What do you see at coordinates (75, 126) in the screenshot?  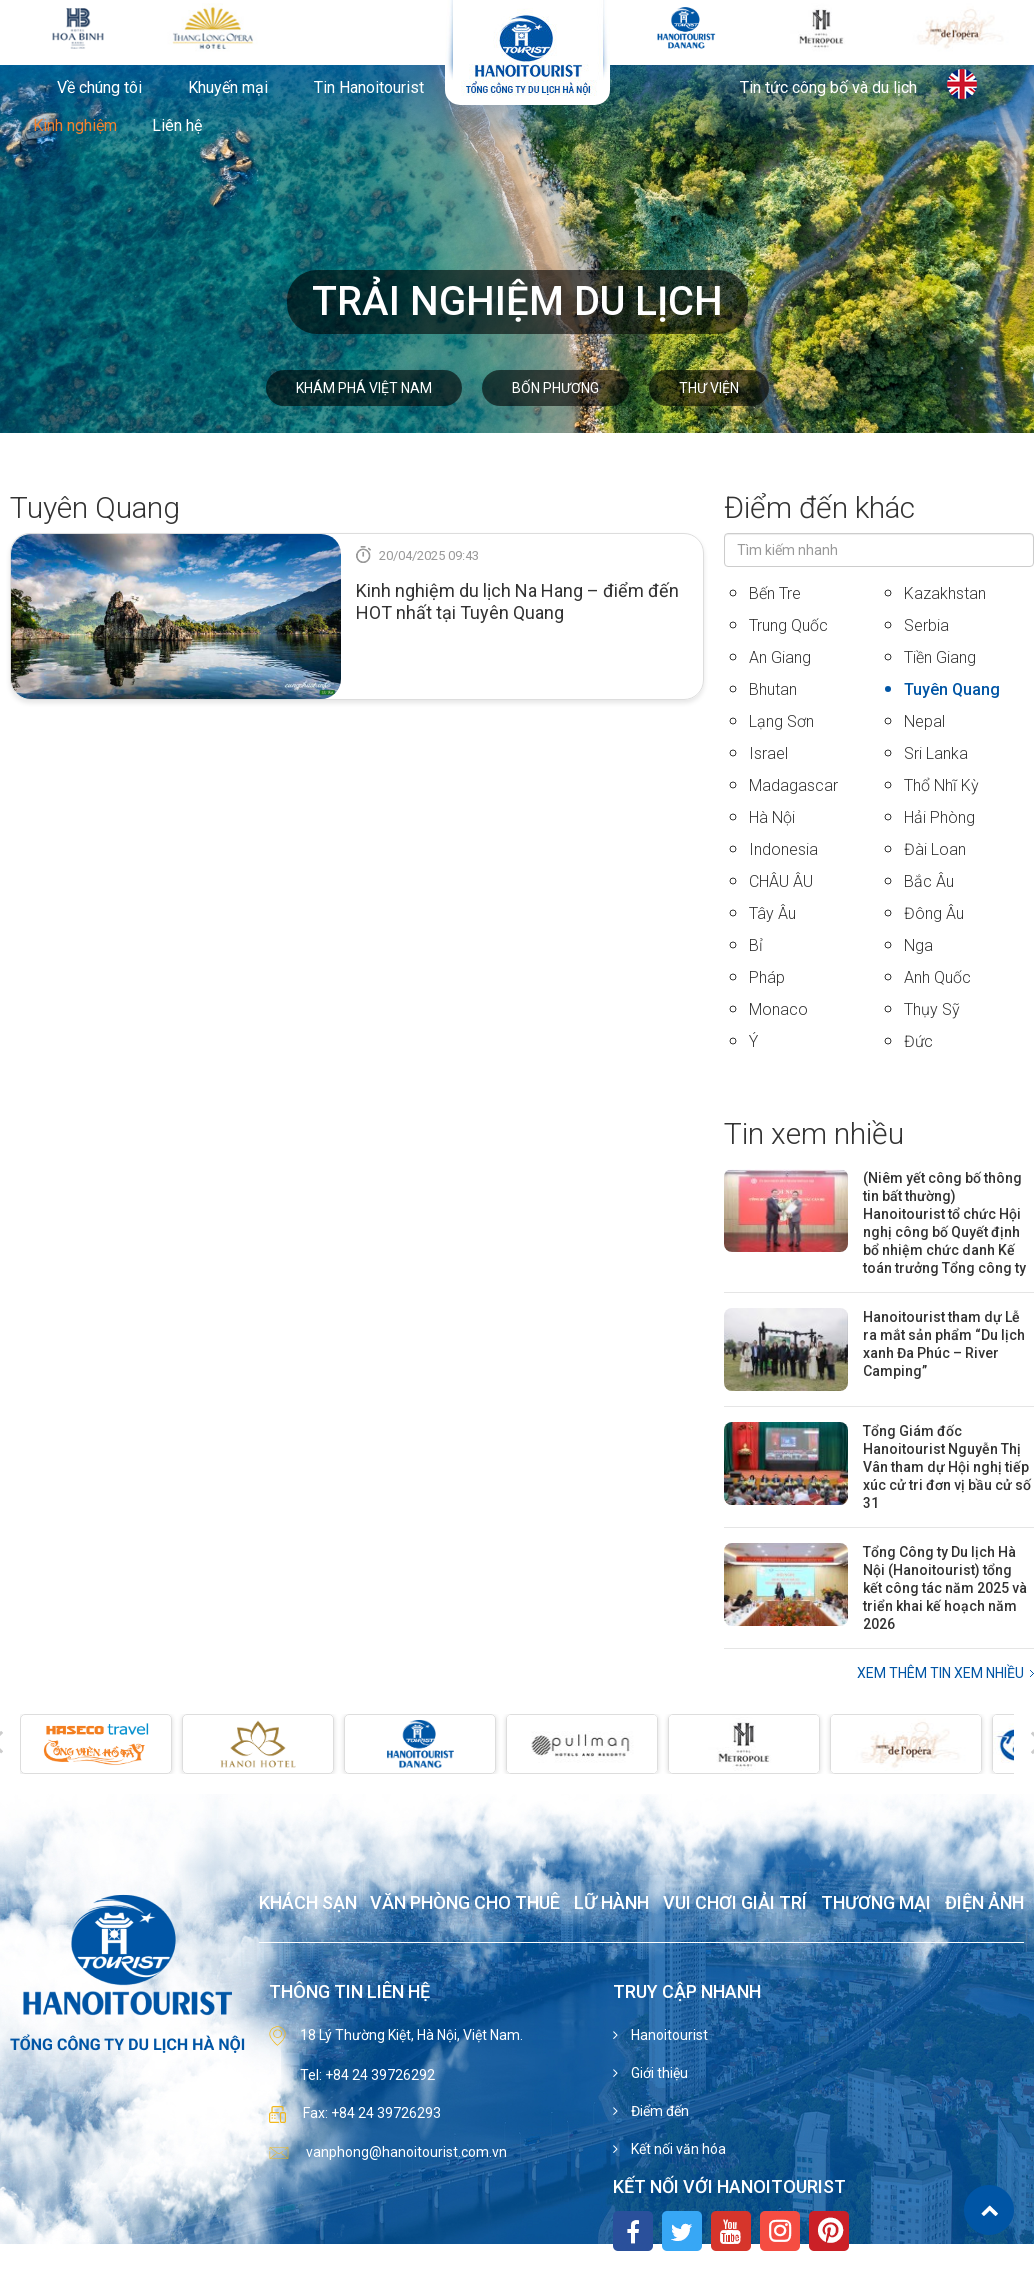 I see `Kinh nghiệm` at bounding box center [75, 126].